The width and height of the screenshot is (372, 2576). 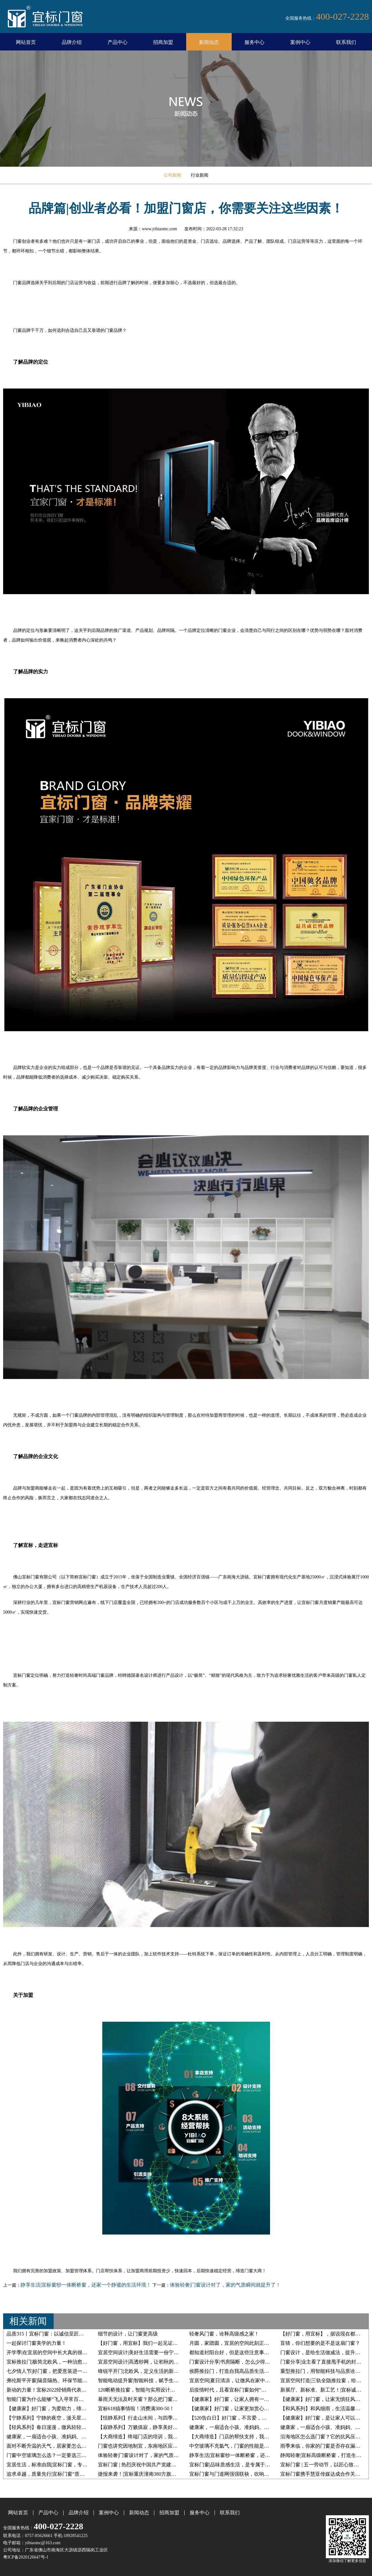 I want to click on 后疫情时代，且看宜标门窗如何“破局”！, so click(x=233, y=2389).